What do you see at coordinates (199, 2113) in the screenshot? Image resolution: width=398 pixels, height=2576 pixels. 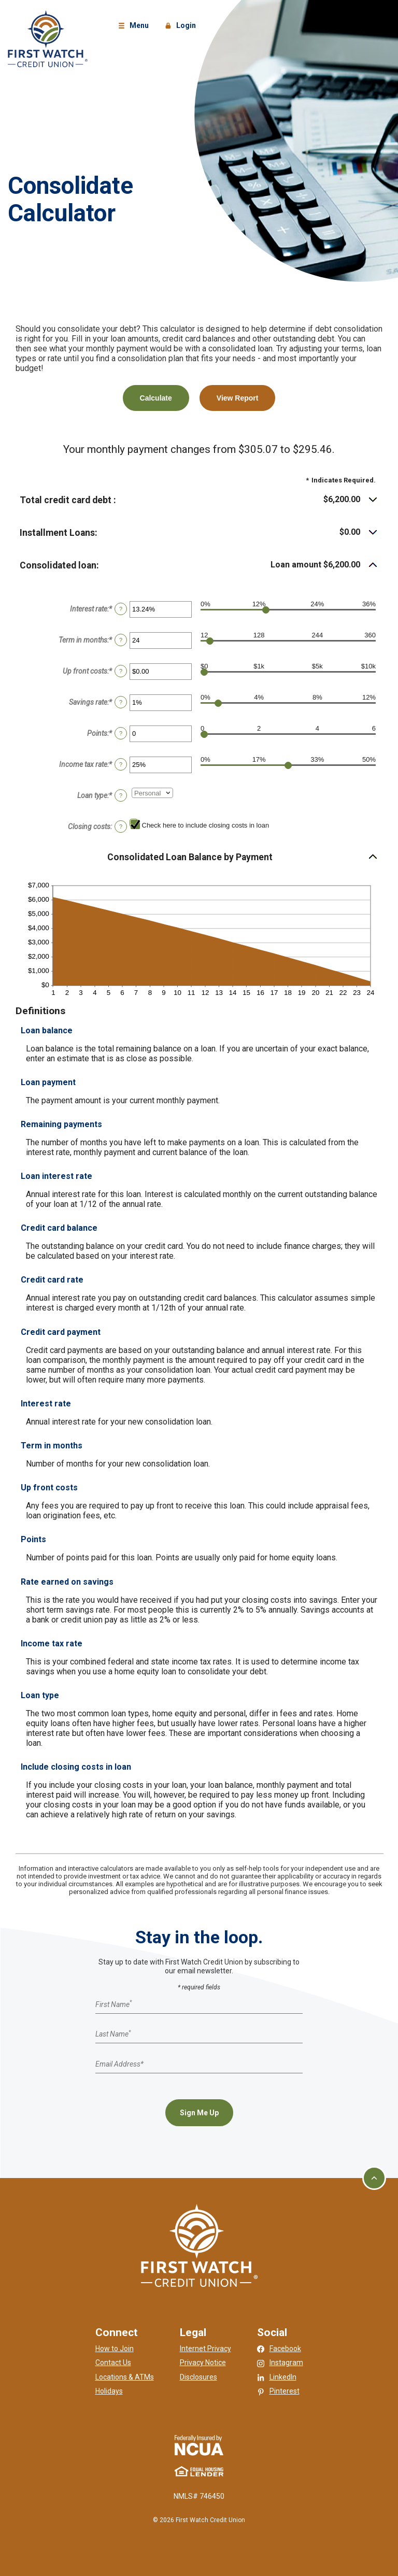 I see `Sign Me Up` at bounding box center [199, 2113].